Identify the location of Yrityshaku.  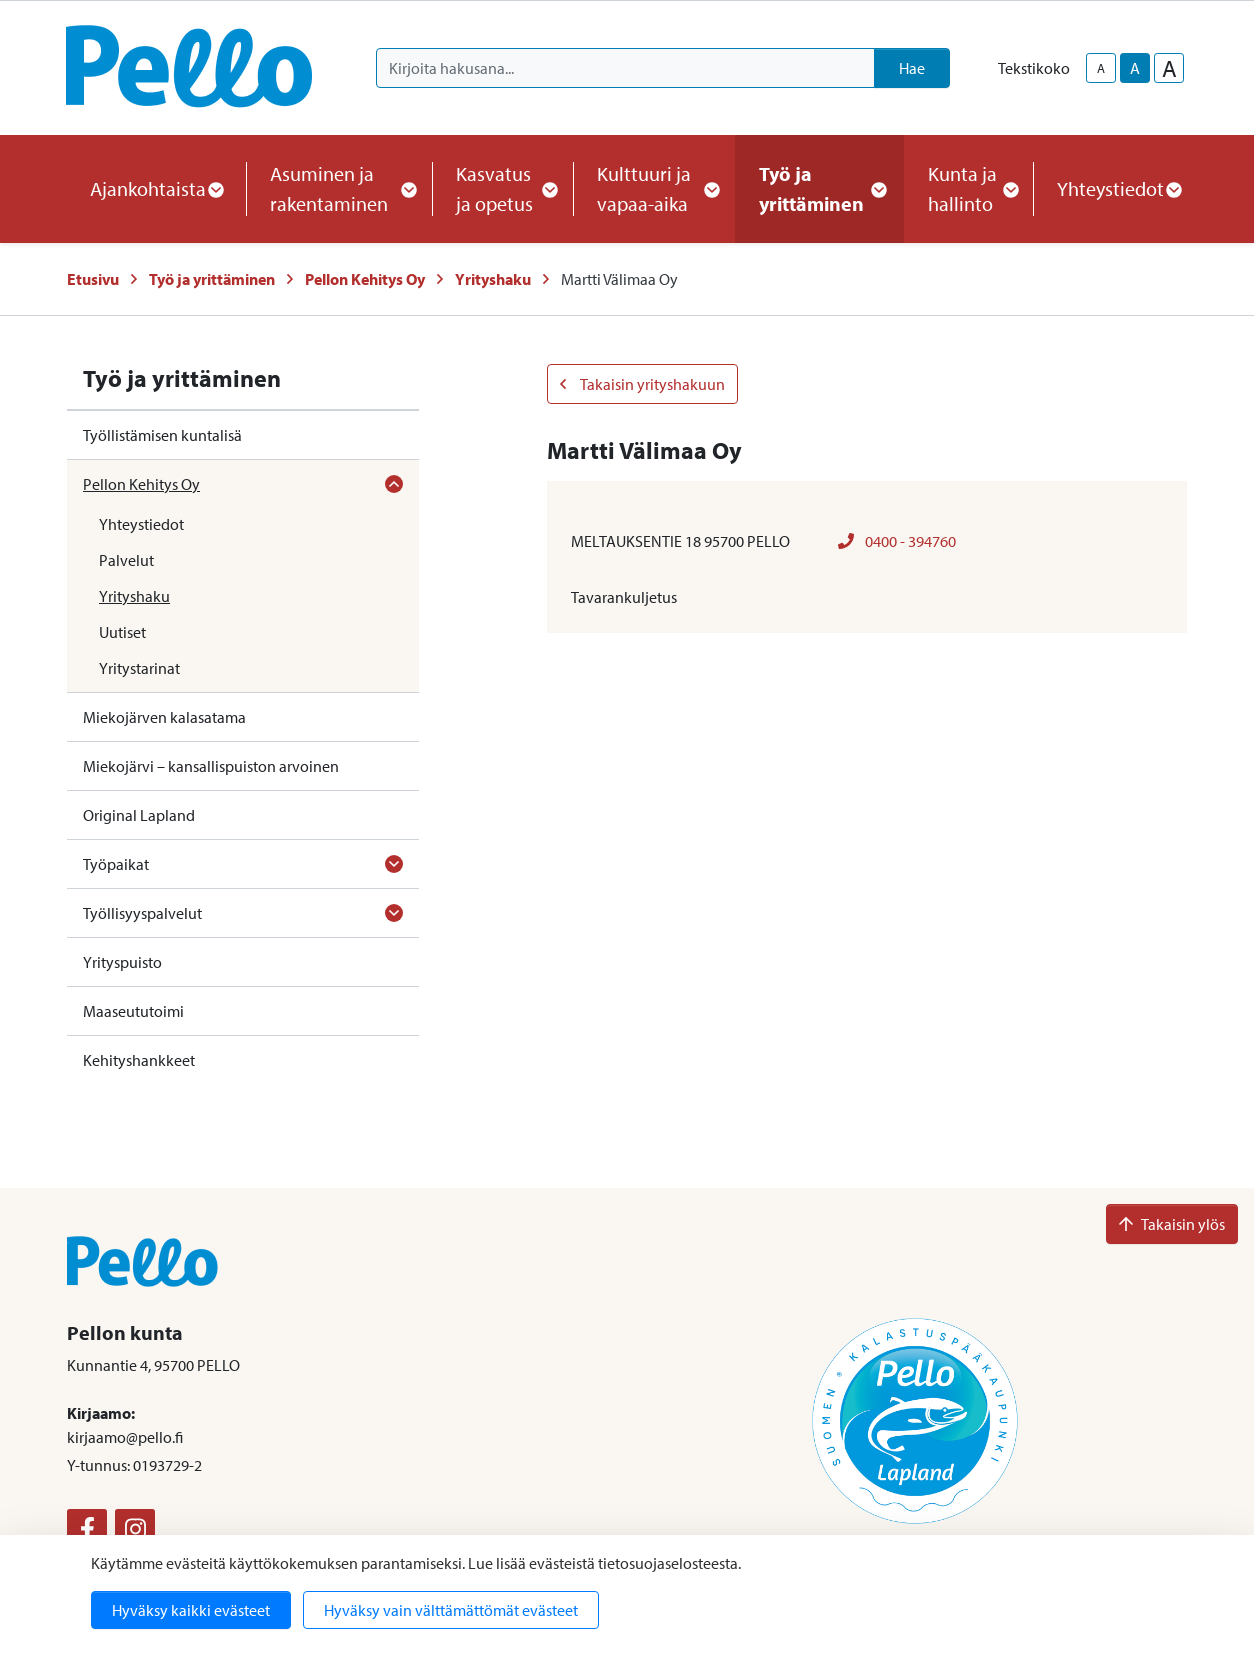
(493, 279).